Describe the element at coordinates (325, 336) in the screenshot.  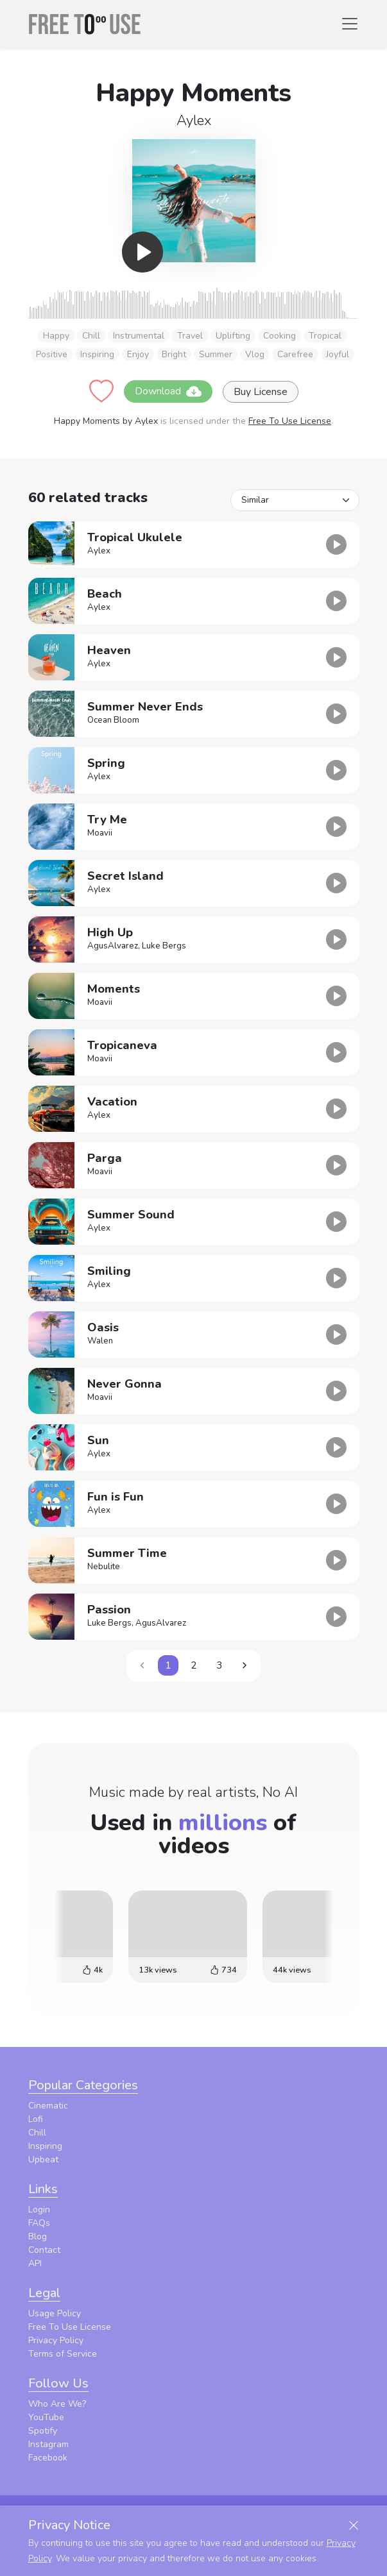
I see `Tropical` at that location.